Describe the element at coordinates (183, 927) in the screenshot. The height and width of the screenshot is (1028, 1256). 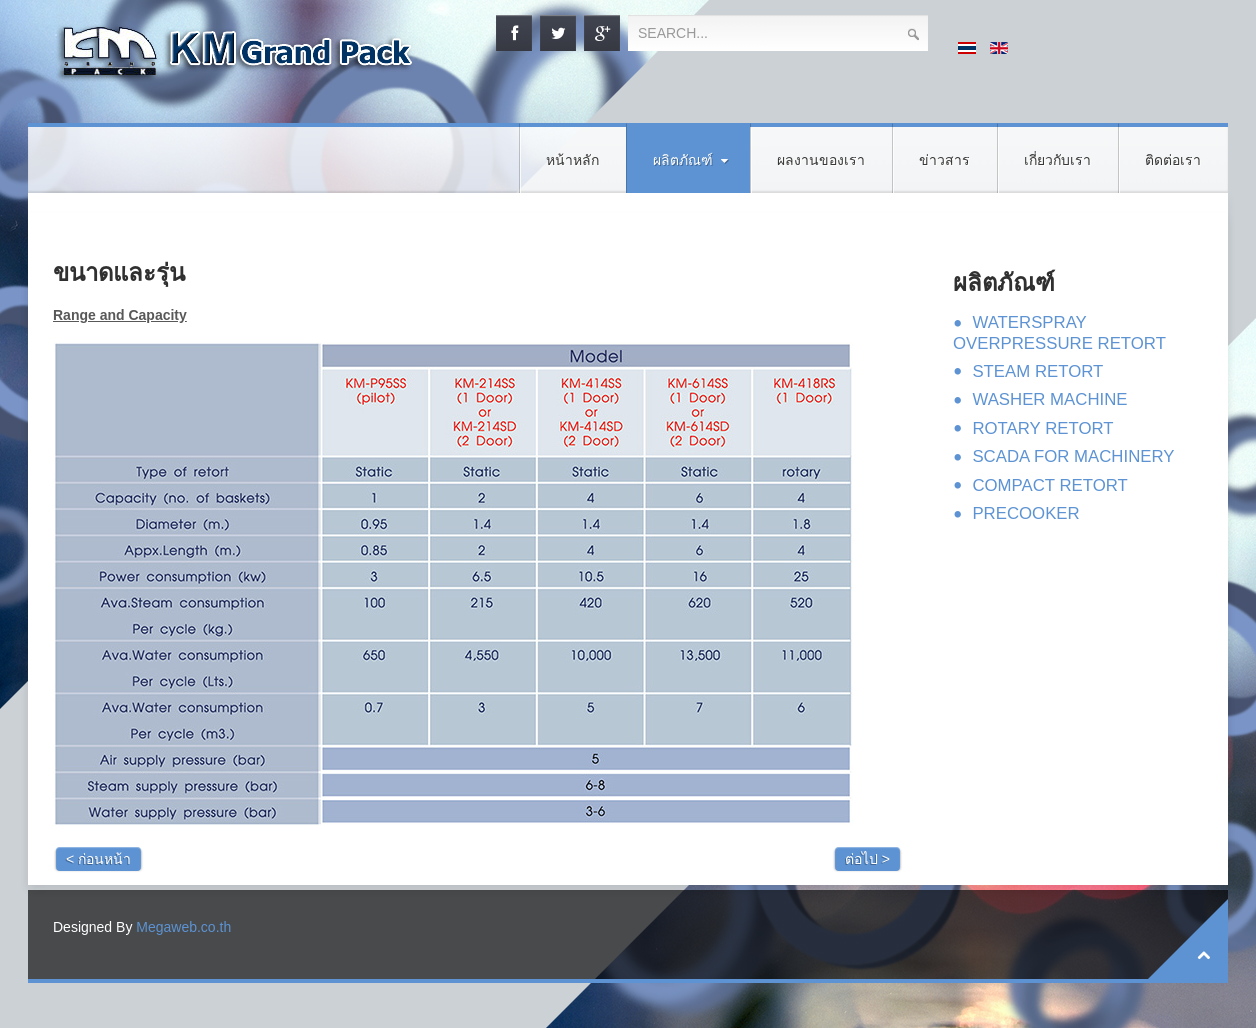
I see `Megaweb.co.th` at that location.